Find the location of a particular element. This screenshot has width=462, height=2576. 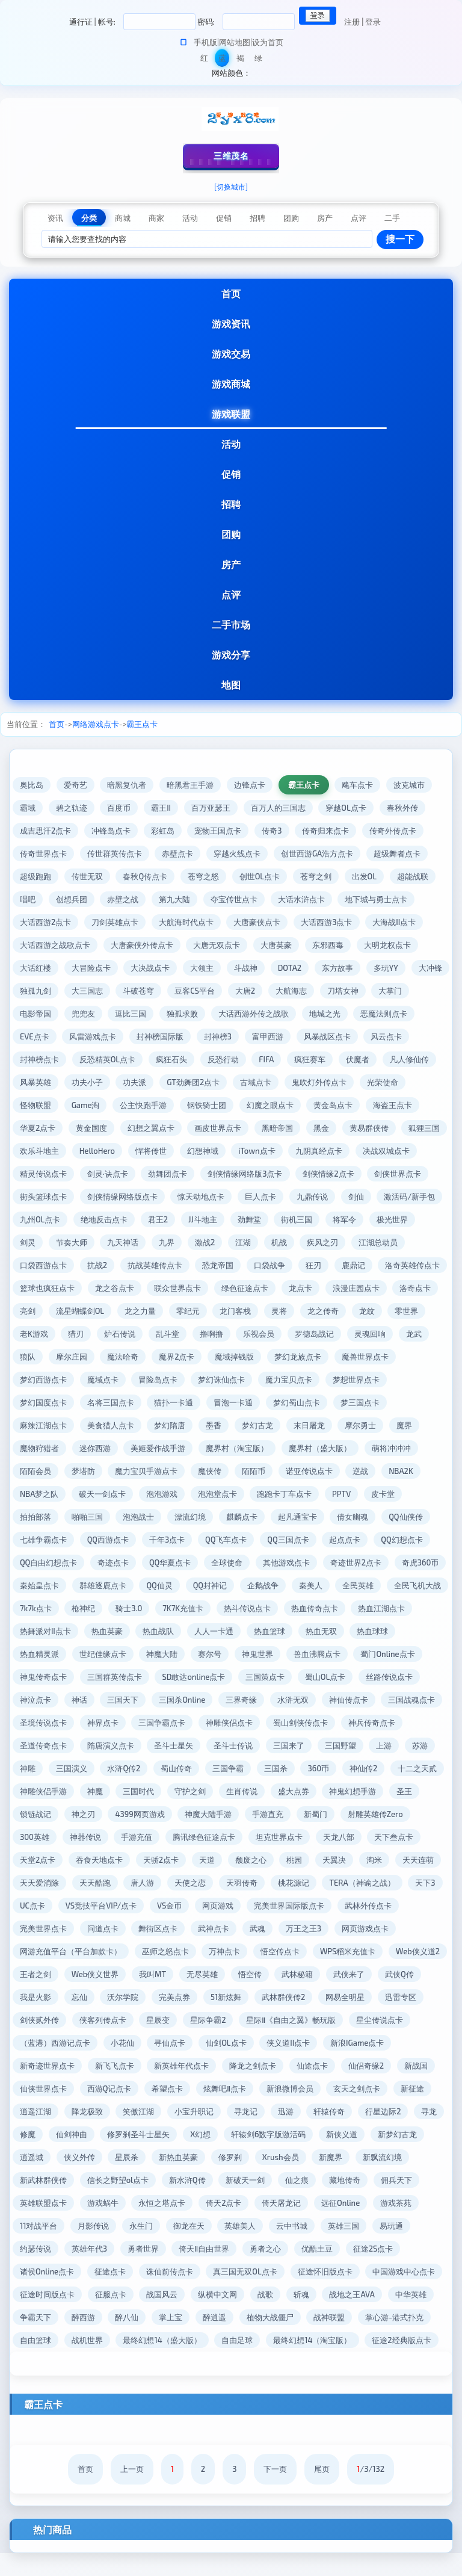

伏魔者 is located at coordinates (410, 1059).